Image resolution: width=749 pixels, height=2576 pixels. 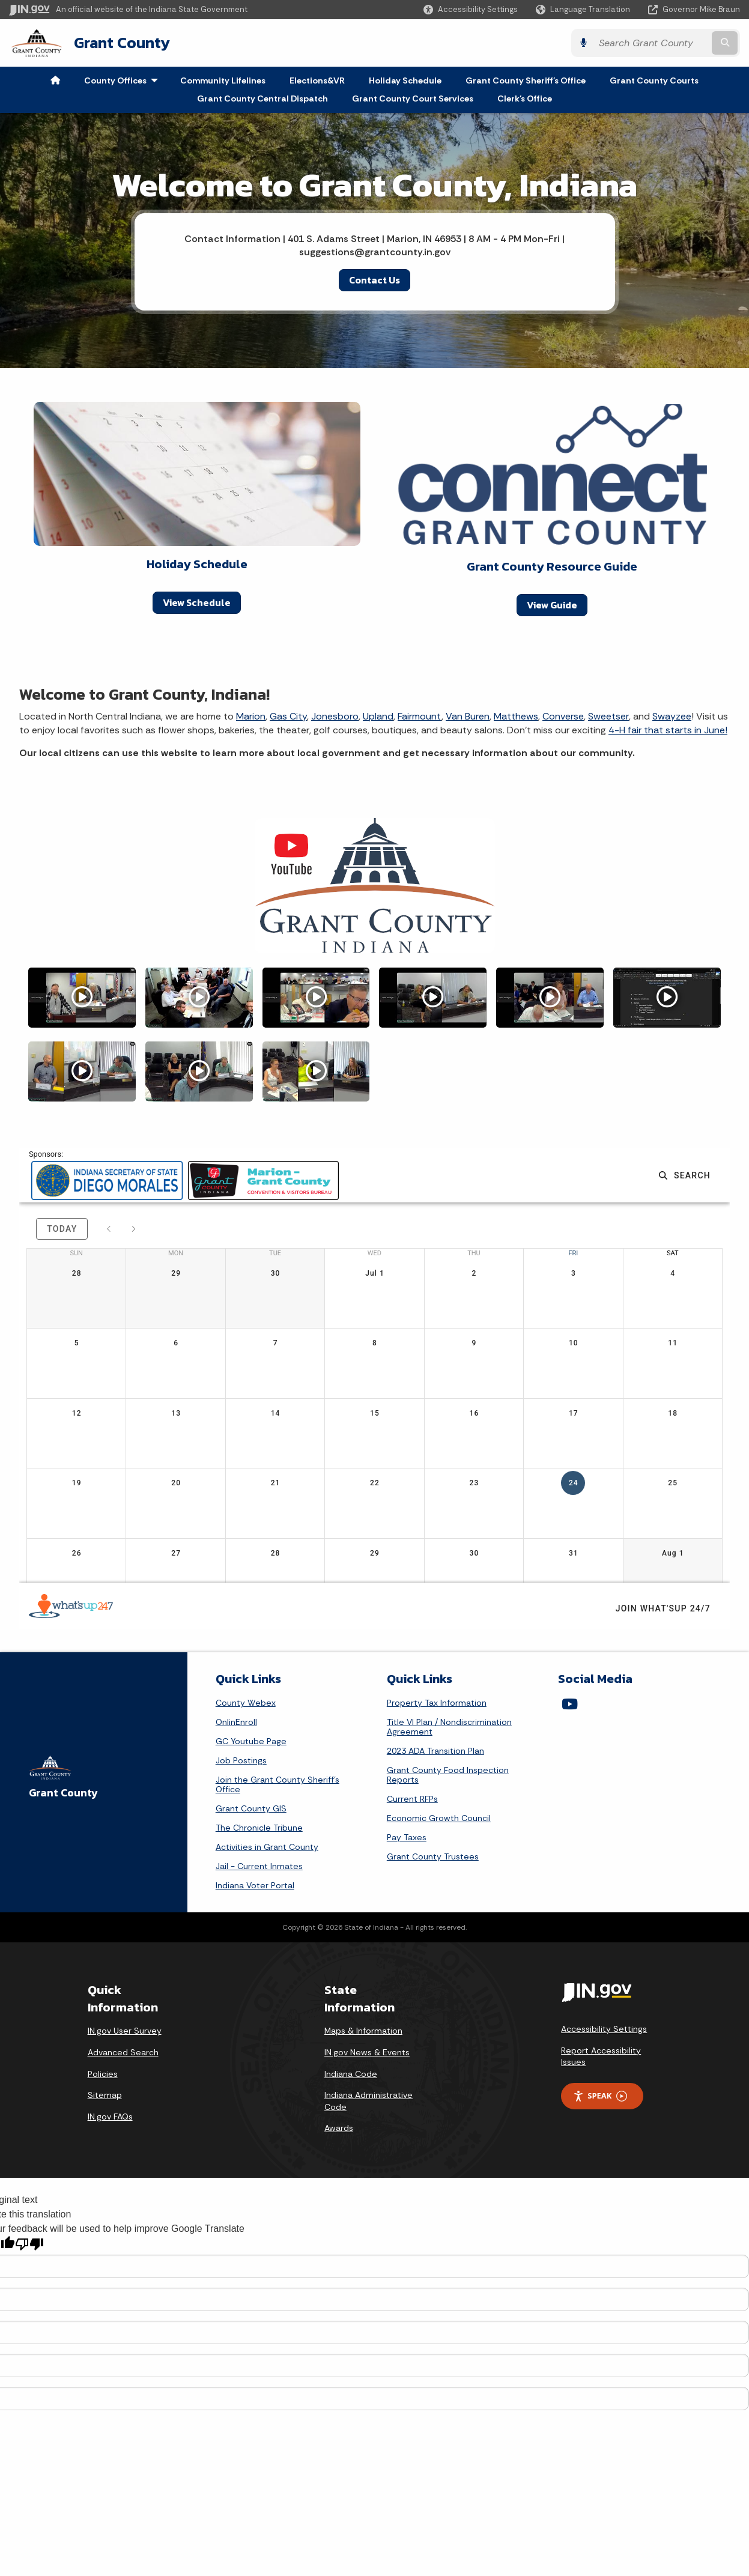 I want to click on Clerk's Office [menuitem], so click(x=524, y=98).